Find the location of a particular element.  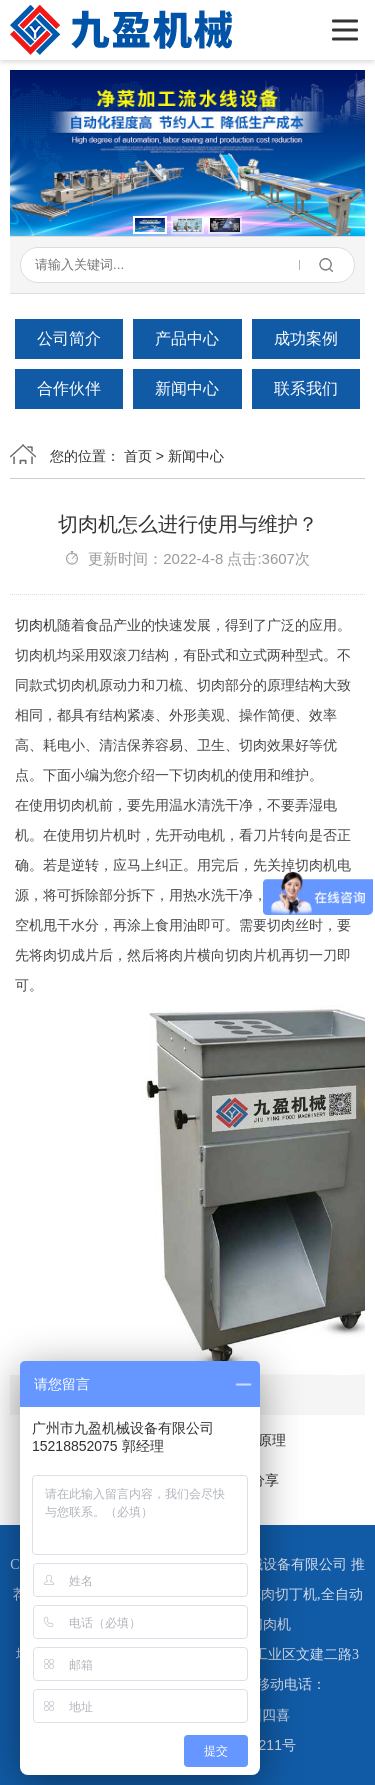

新闻中心 is located at coordinates (187, 388).